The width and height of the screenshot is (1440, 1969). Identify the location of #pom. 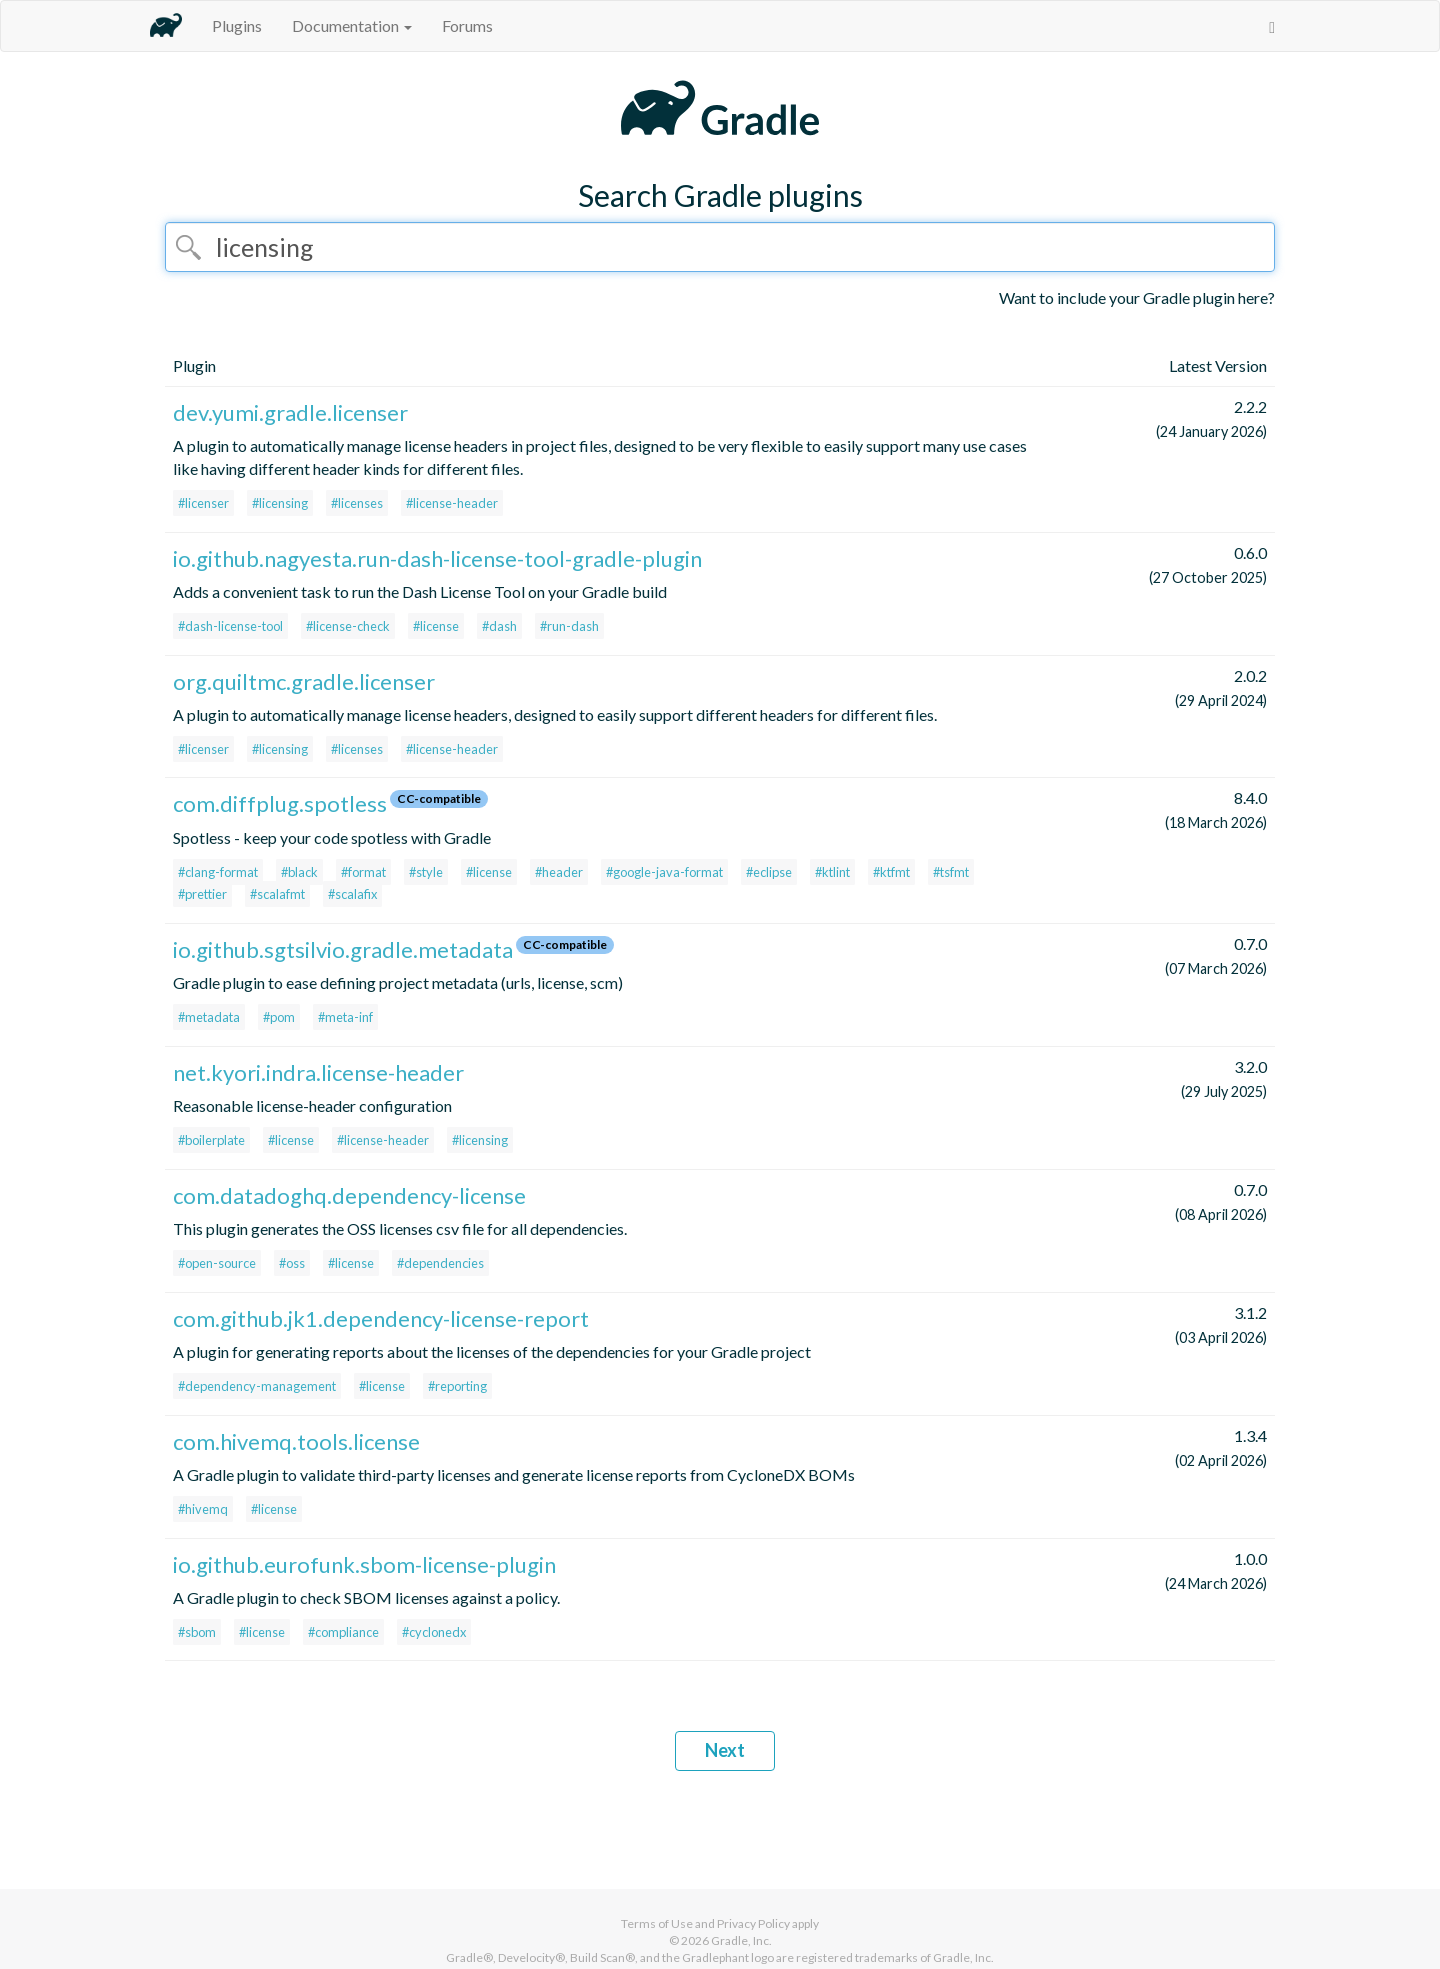
(279, 1017).